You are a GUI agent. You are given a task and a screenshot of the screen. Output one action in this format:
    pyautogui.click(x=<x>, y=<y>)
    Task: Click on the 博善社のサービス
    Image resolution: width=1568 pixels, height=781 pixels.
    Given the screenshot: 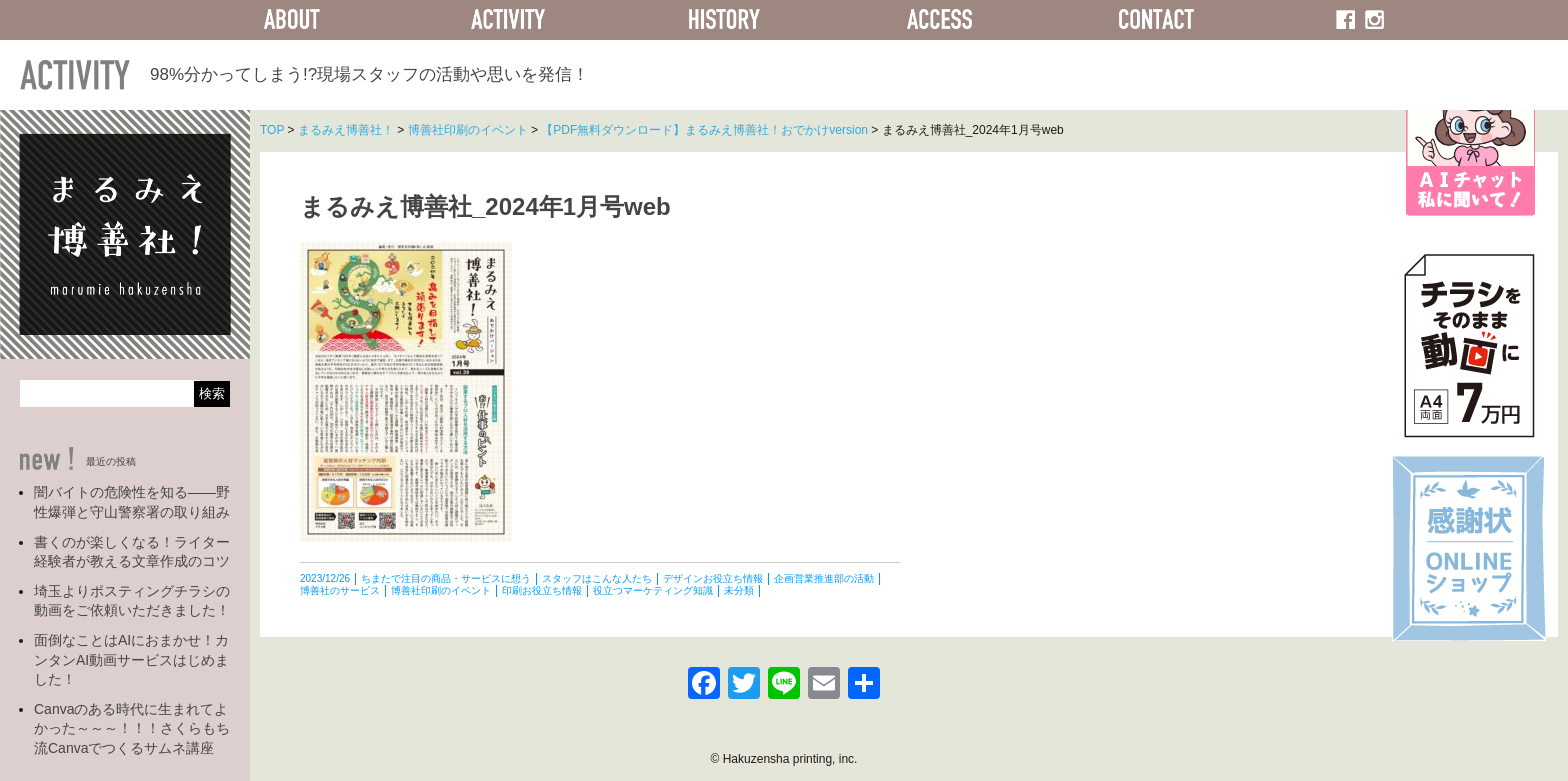 What is the action you would take?
    pyautogui.click(x=340, y=590)
    